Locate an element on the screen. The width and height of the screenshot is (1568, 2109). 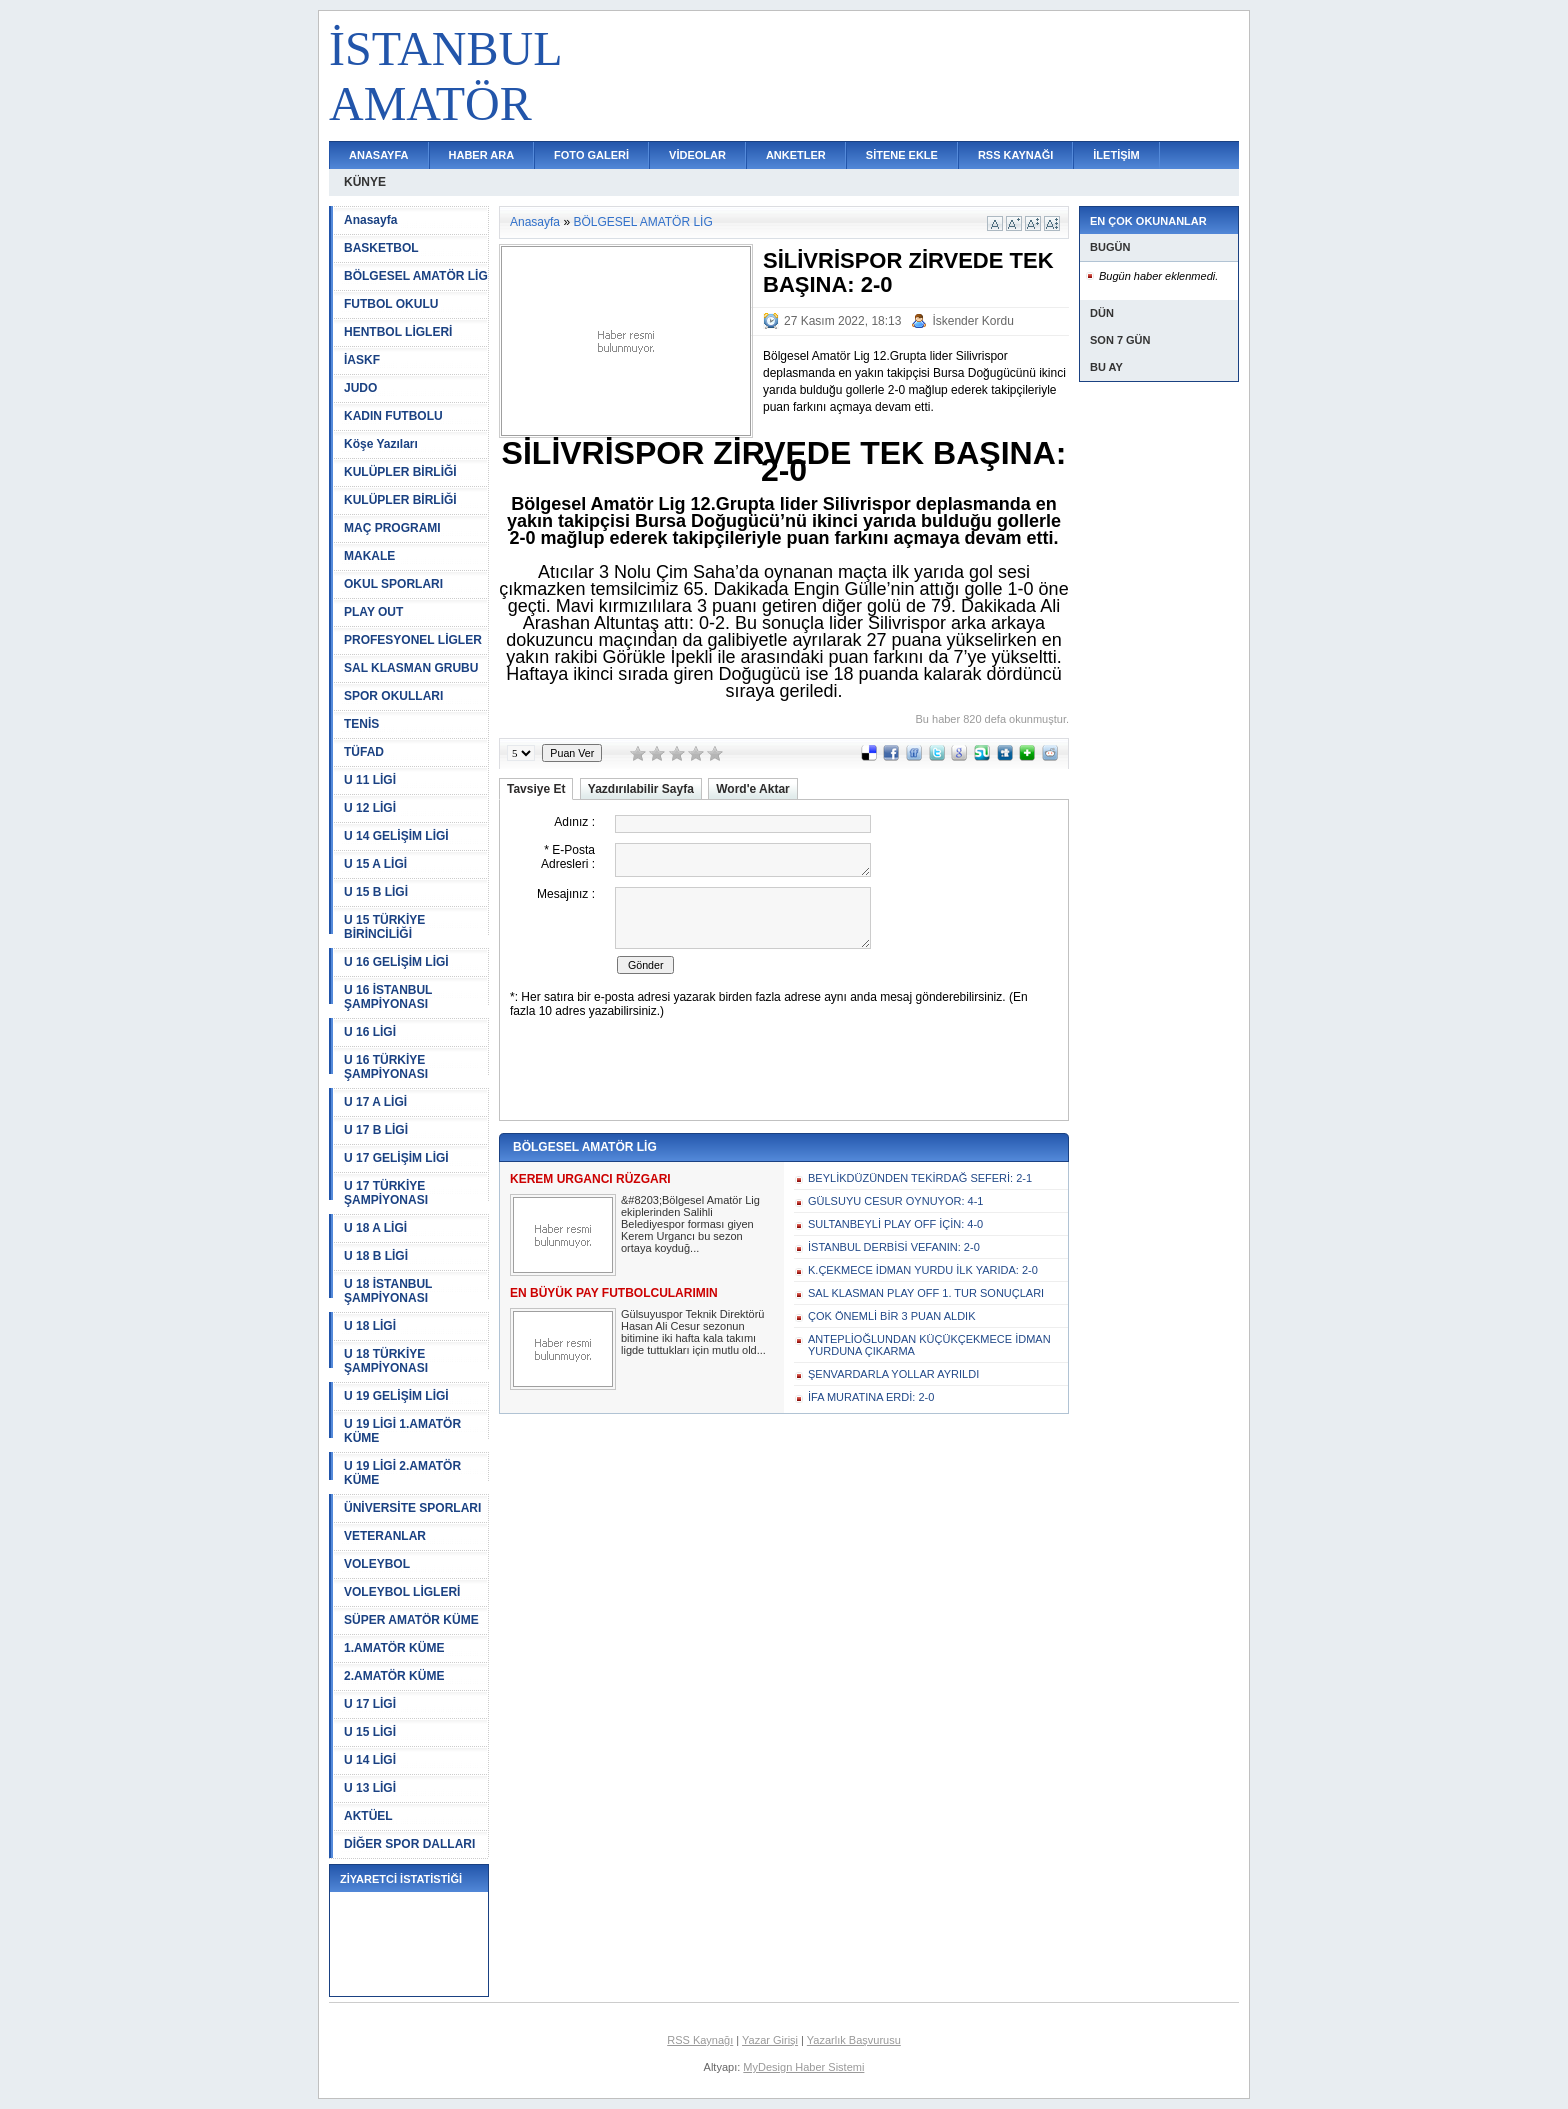
U 16 GELİŞİM LİGİ is located at coordinates (396, 962).